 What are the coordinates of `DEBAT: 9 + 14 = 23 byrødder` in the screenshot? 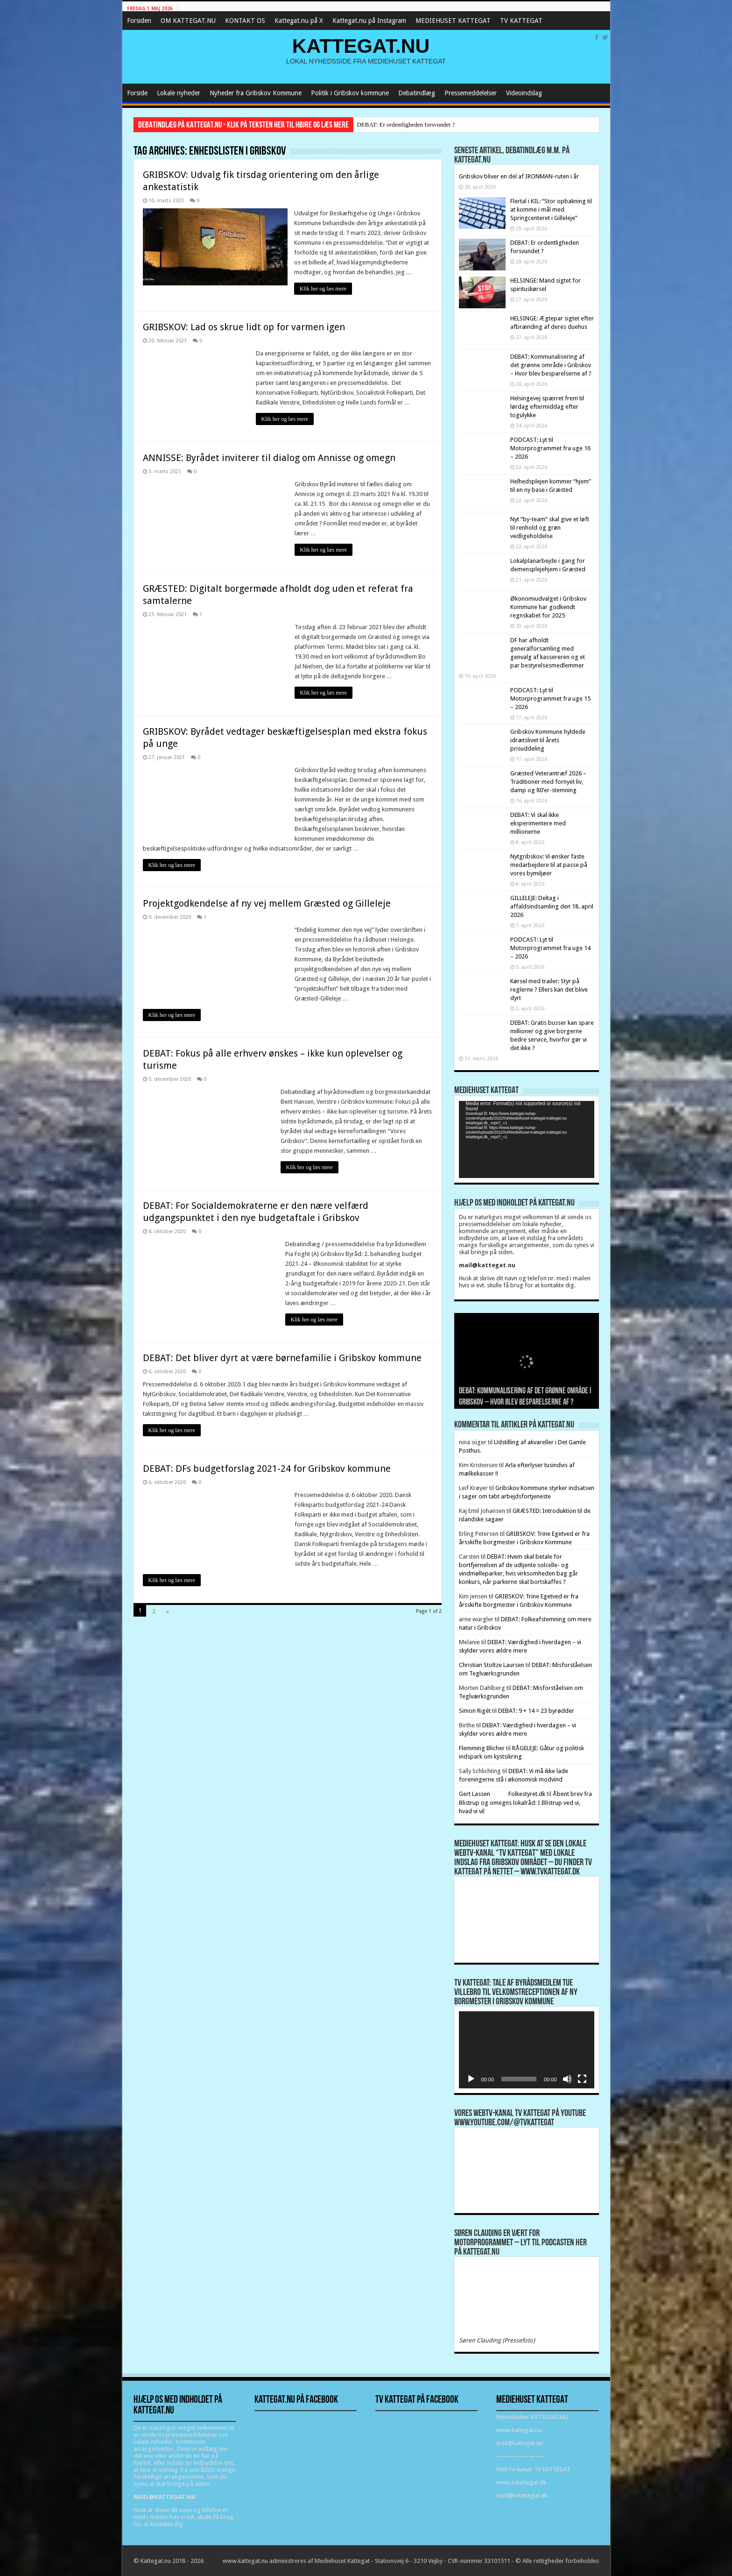 It's located at (536, 1710).